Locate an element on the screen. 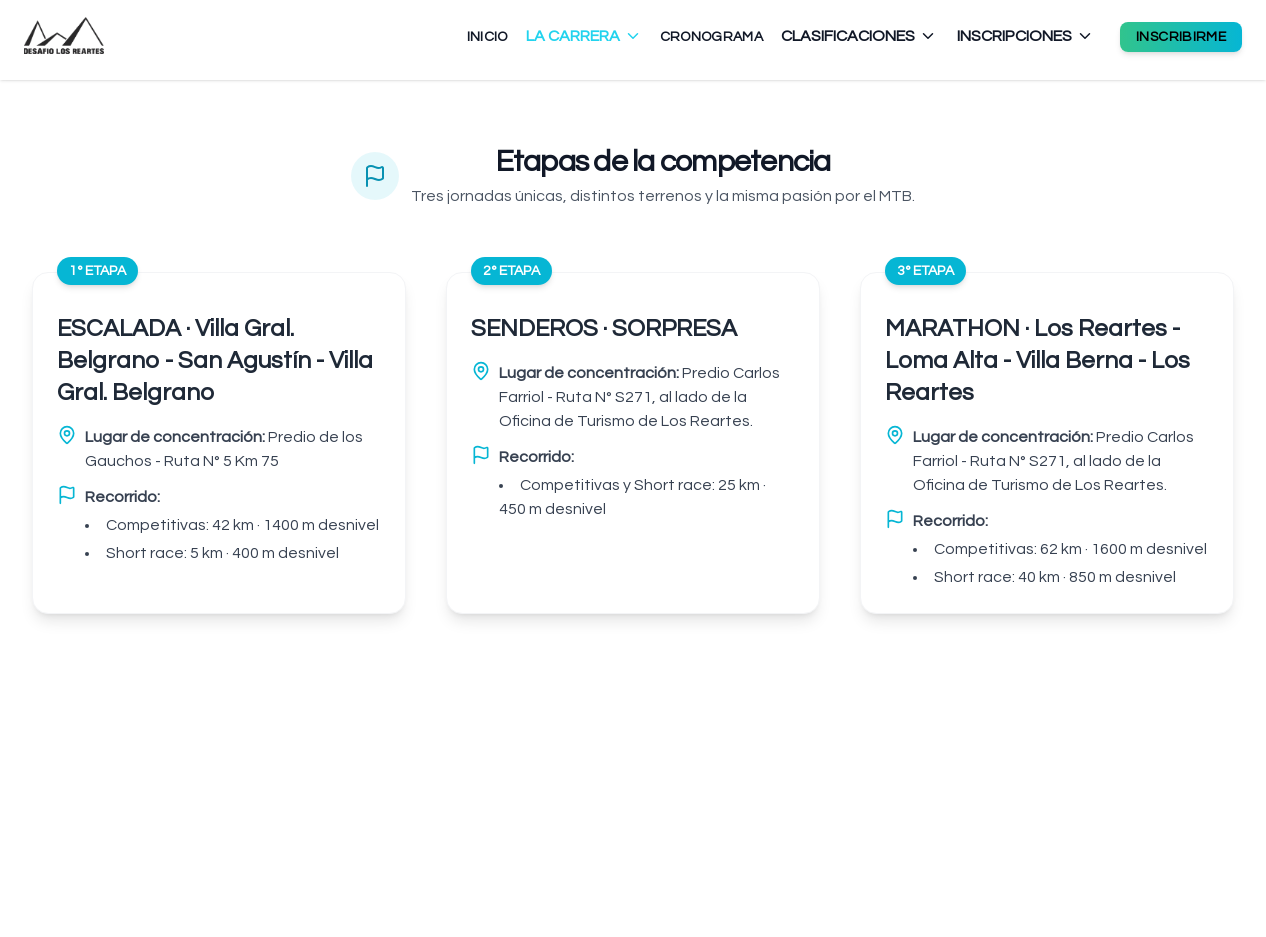 This screenshot has width=1266, height=937. INICIO is located at coordinates (487, 37).